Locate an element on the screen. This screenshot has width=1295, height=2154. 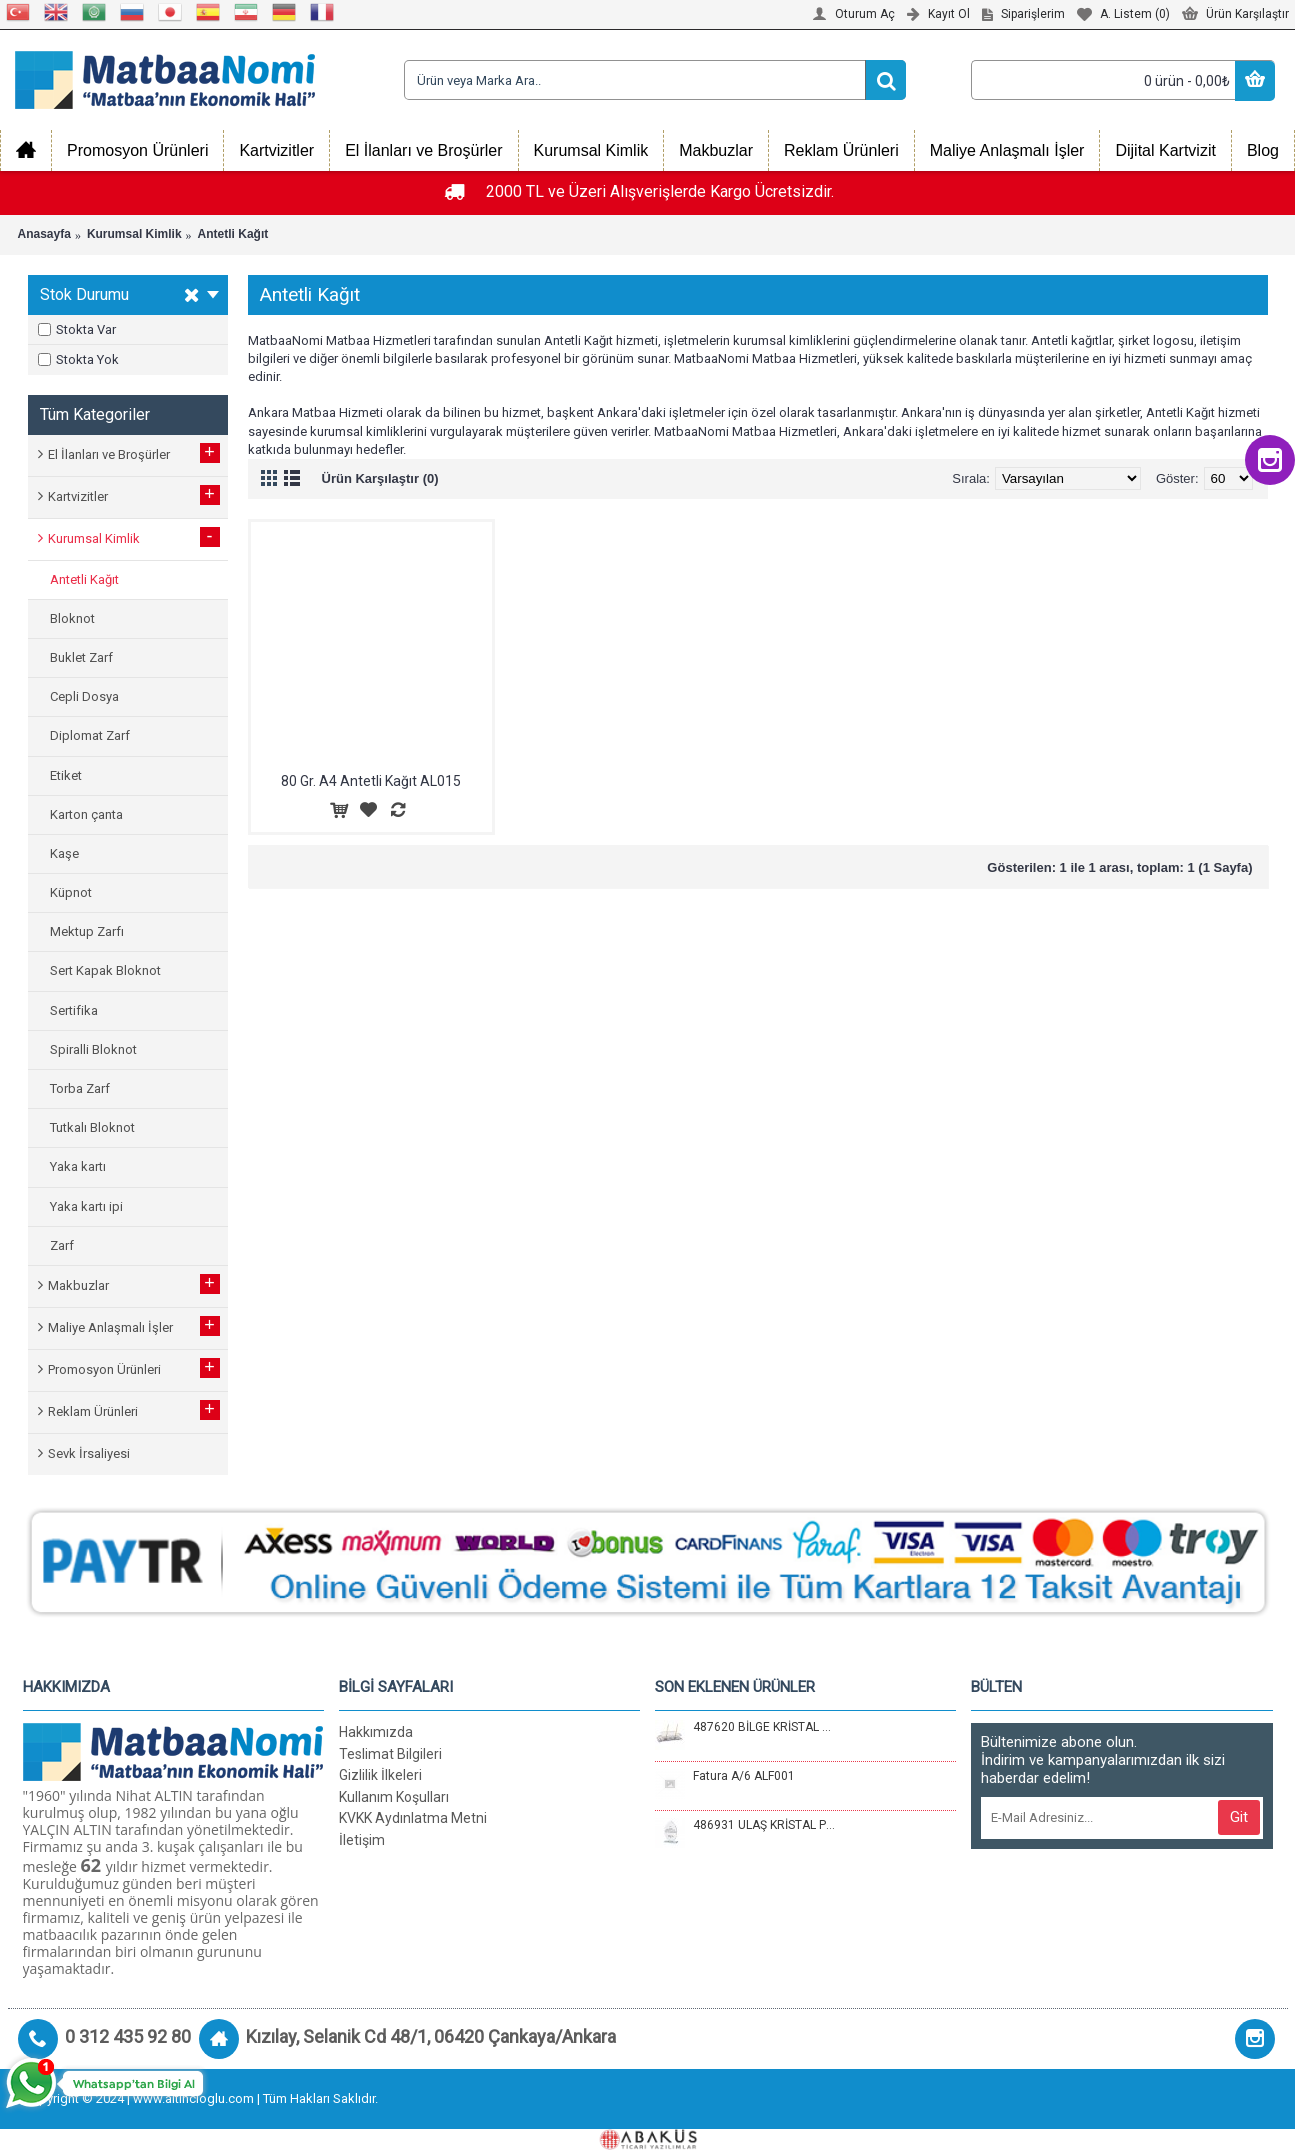
Teslimat Bilgileri is located at coordinates (390, 1754).